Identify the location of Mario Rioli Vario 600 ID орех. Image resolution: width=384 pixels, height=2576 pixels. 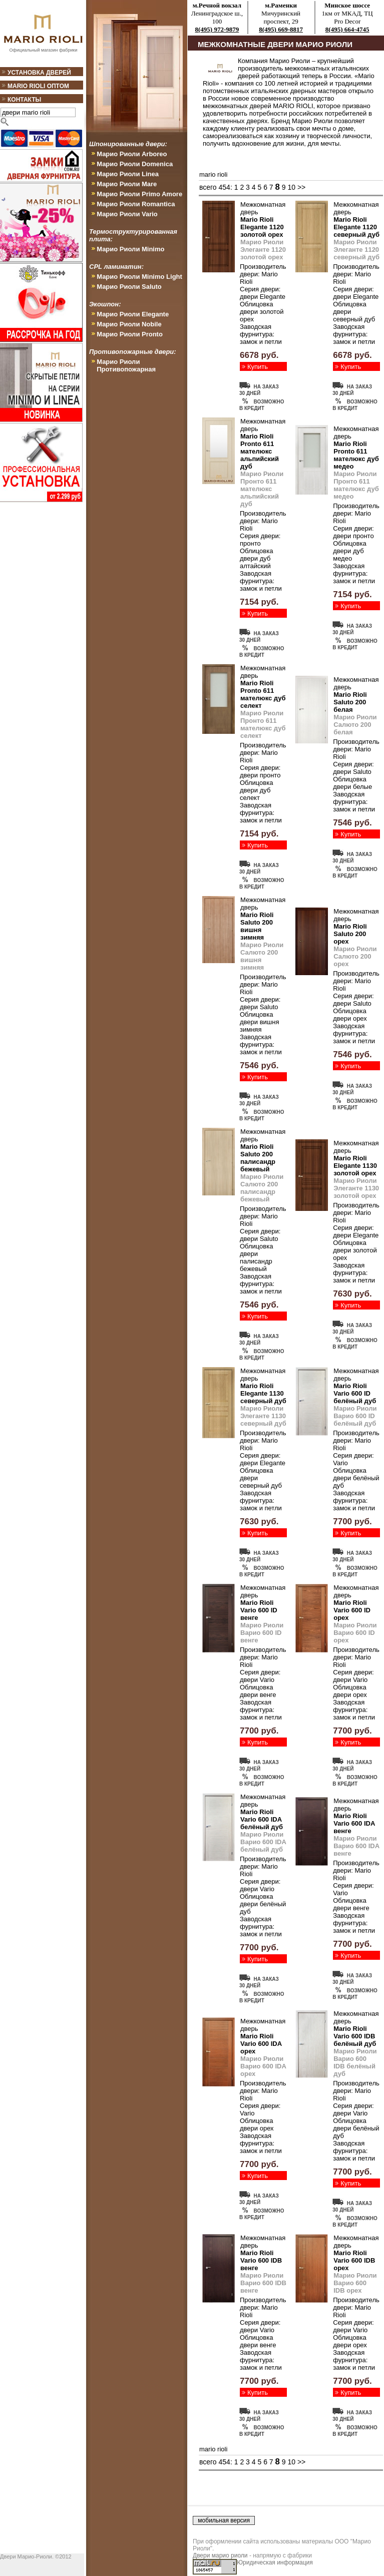
(351, 1610).